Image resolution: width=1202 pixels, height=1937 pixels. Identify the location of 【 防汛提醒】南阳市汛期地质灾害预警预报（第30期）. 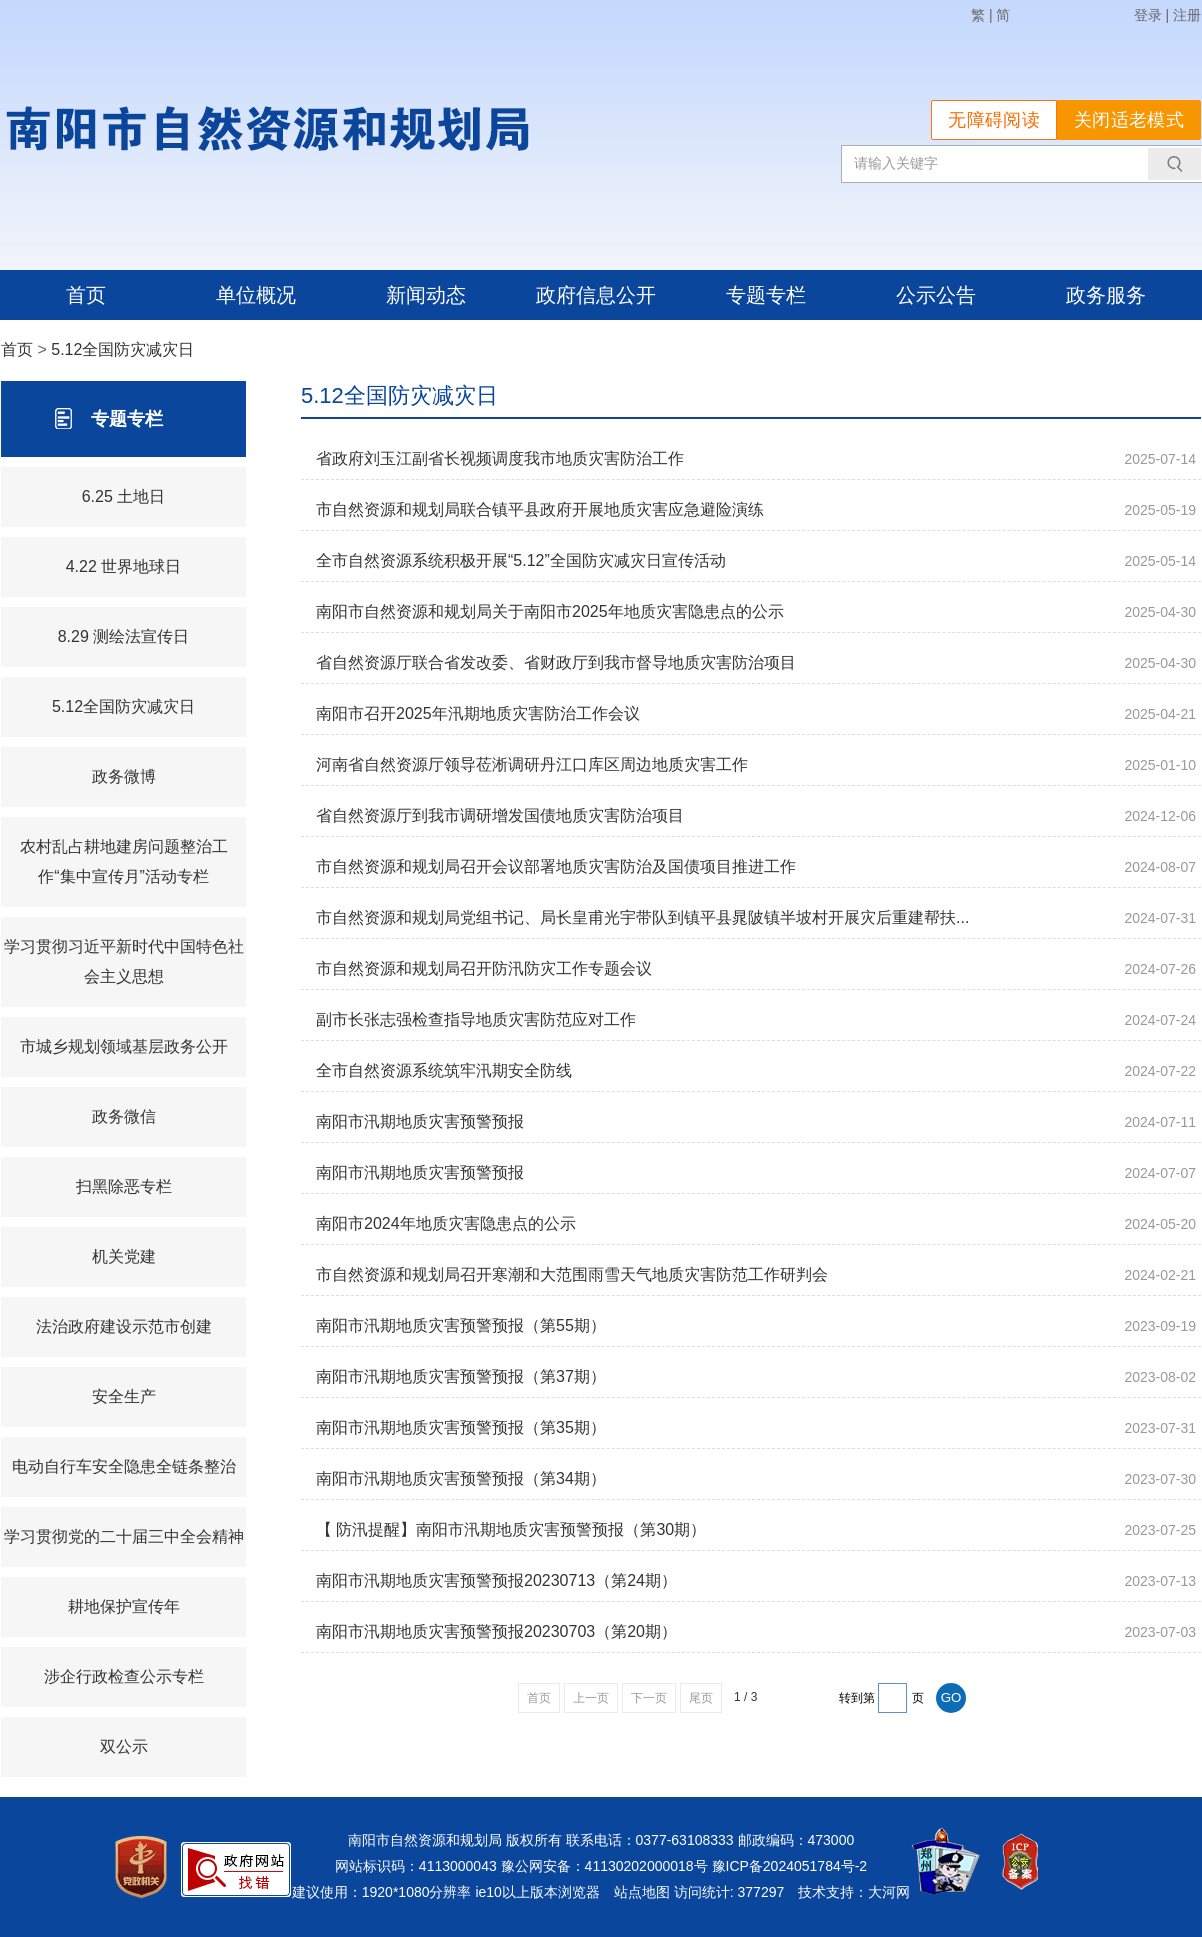
(511, 1529).